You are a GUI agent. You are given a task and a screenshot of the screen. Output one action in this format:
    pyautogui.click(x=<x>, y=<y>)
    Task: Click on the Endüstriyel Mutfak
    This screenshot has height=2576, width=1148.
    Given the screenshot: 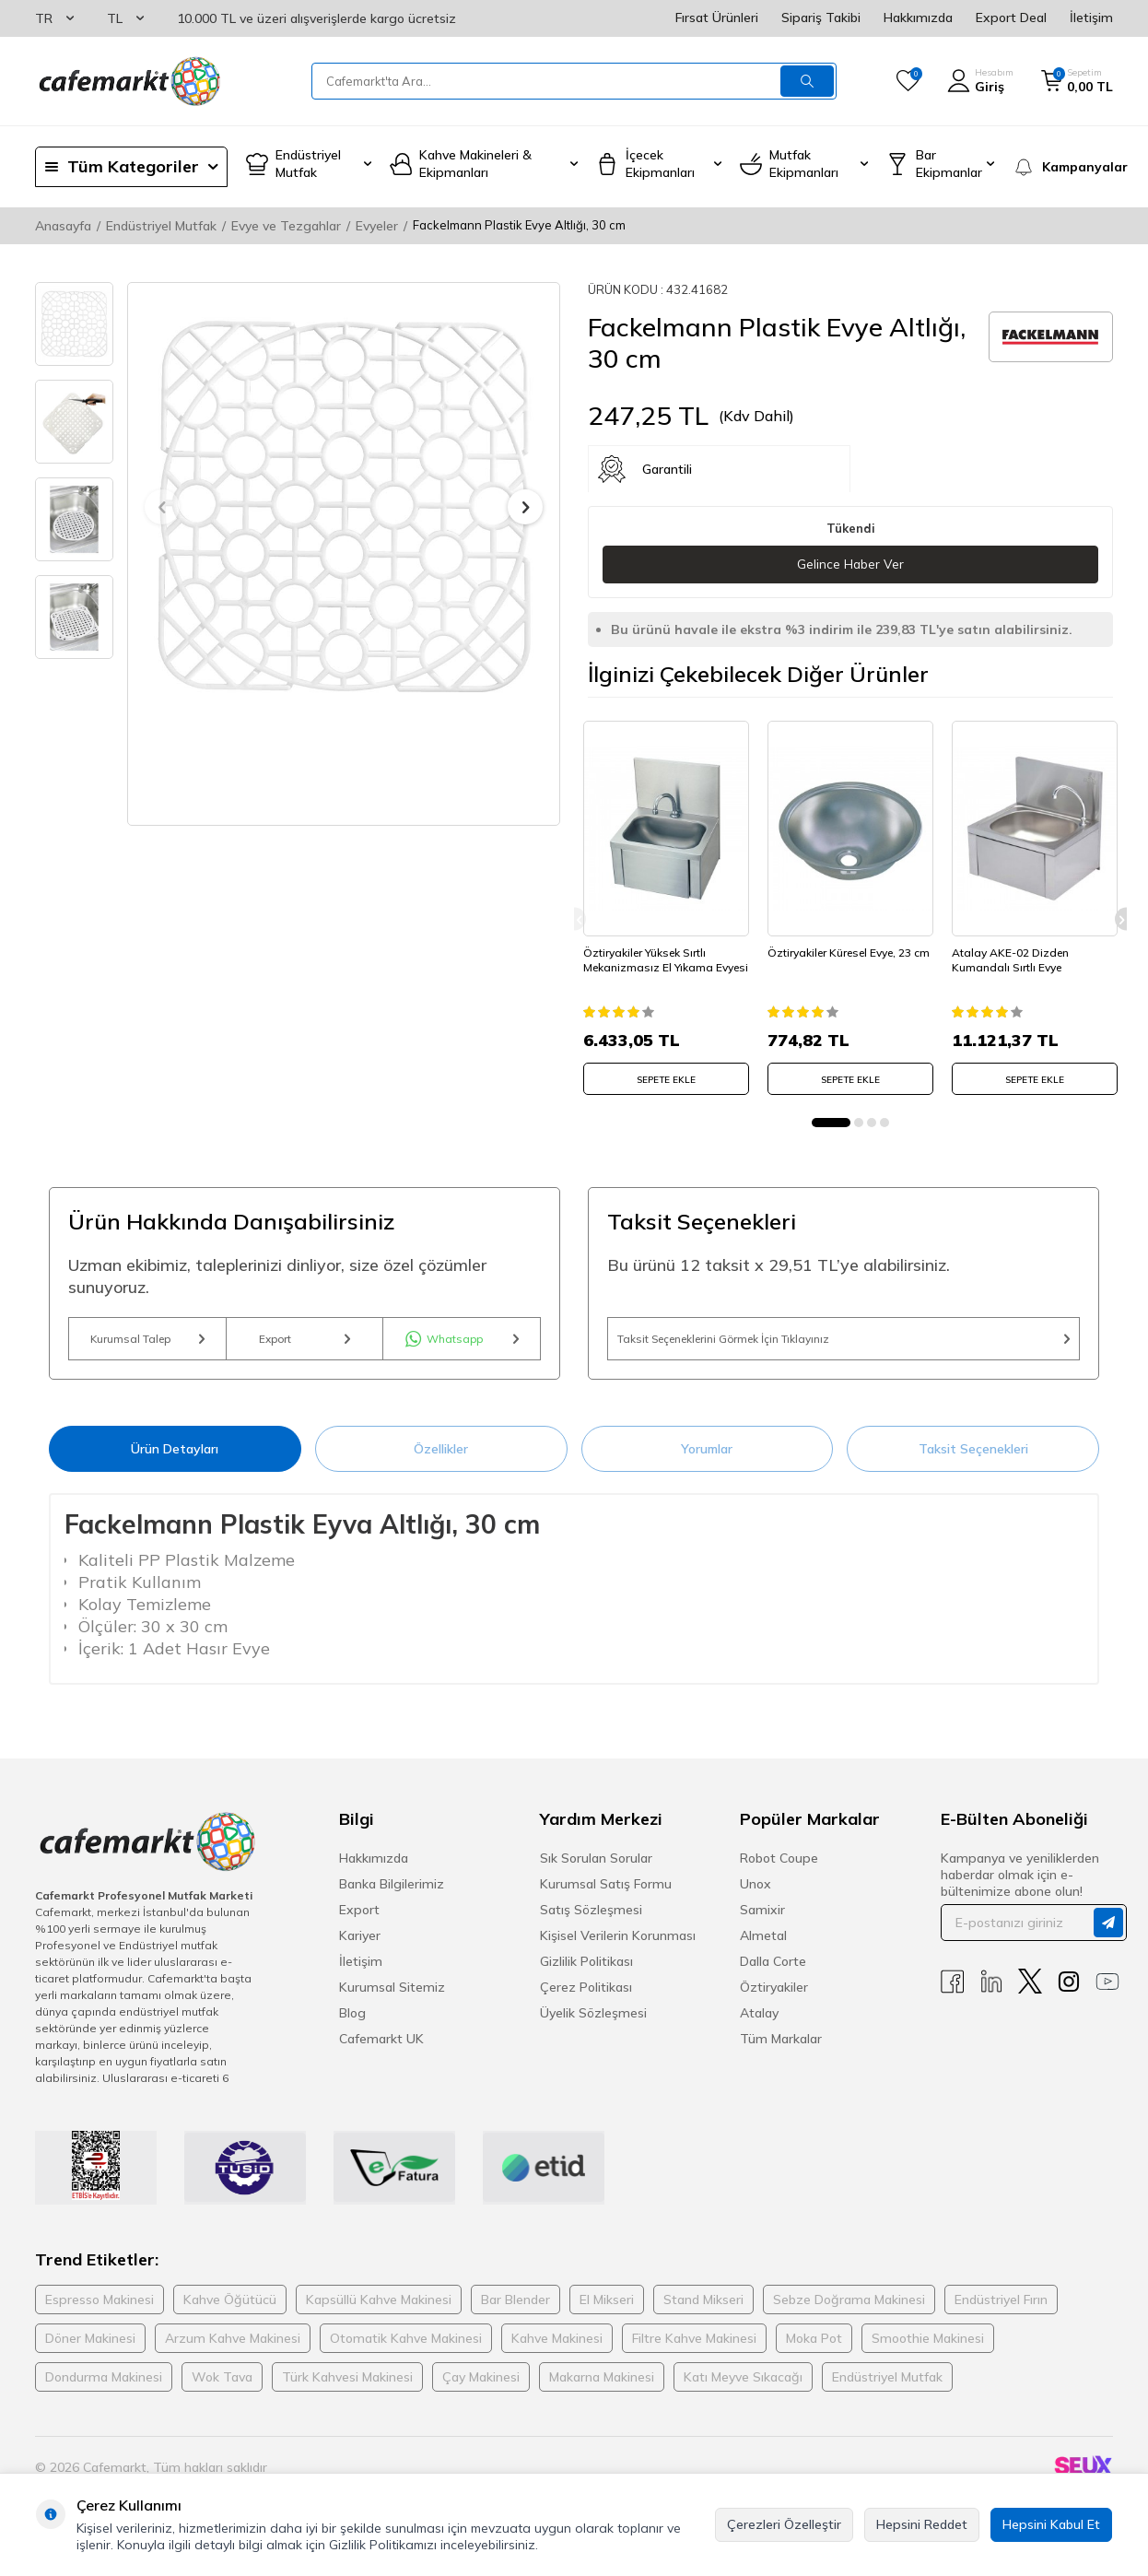 What is the action you would take?
    pyautogui.click(x=161, y=226)
    